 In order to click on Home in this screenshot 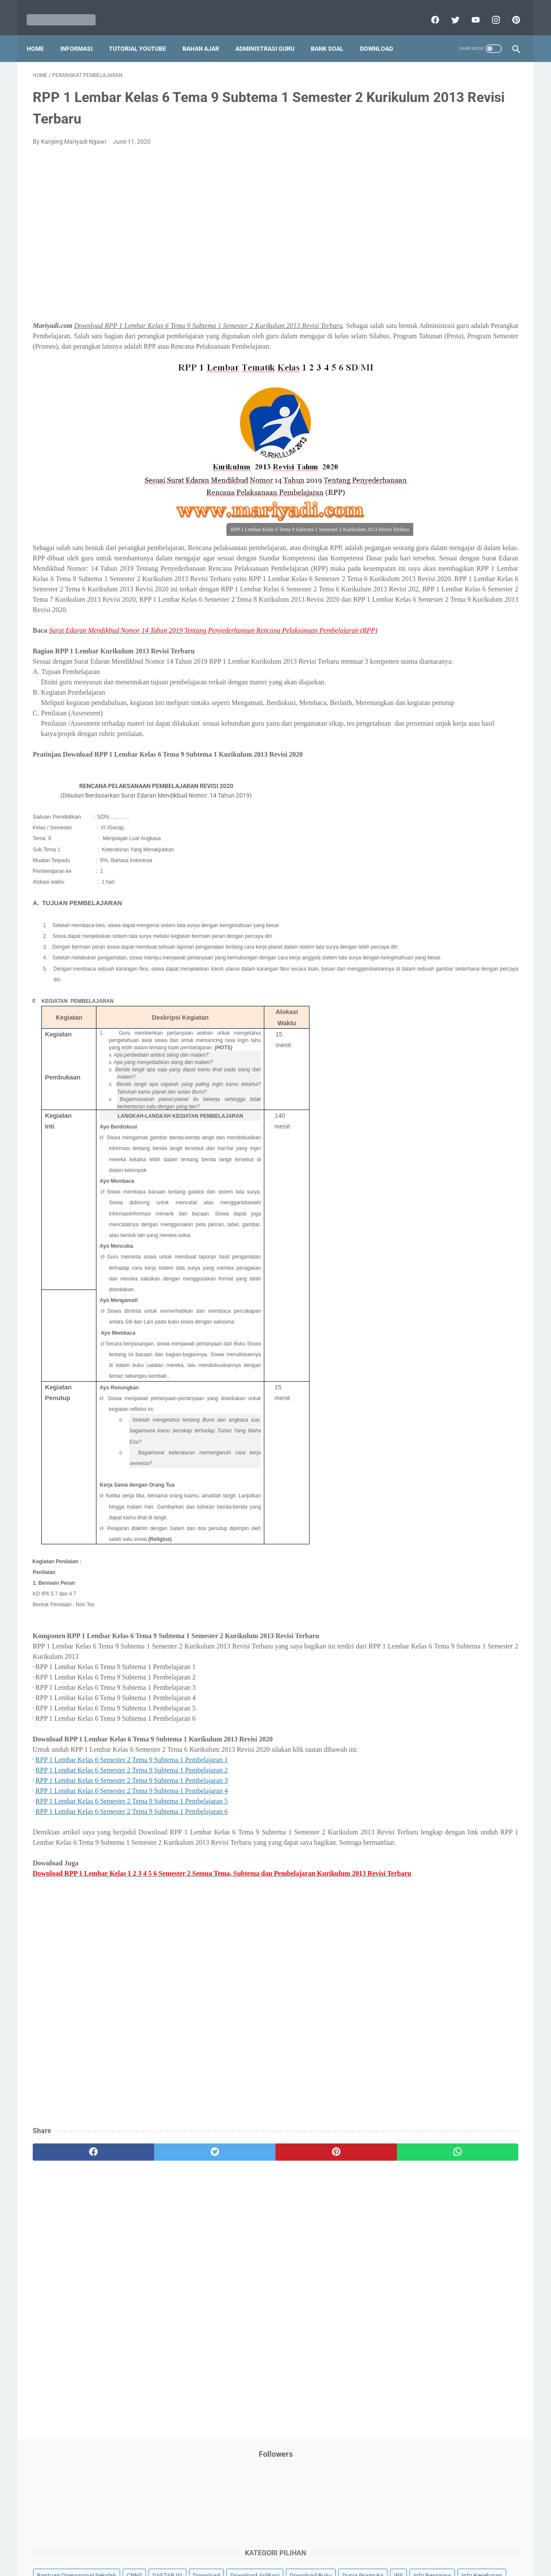, I will do `click(41, 34)`.